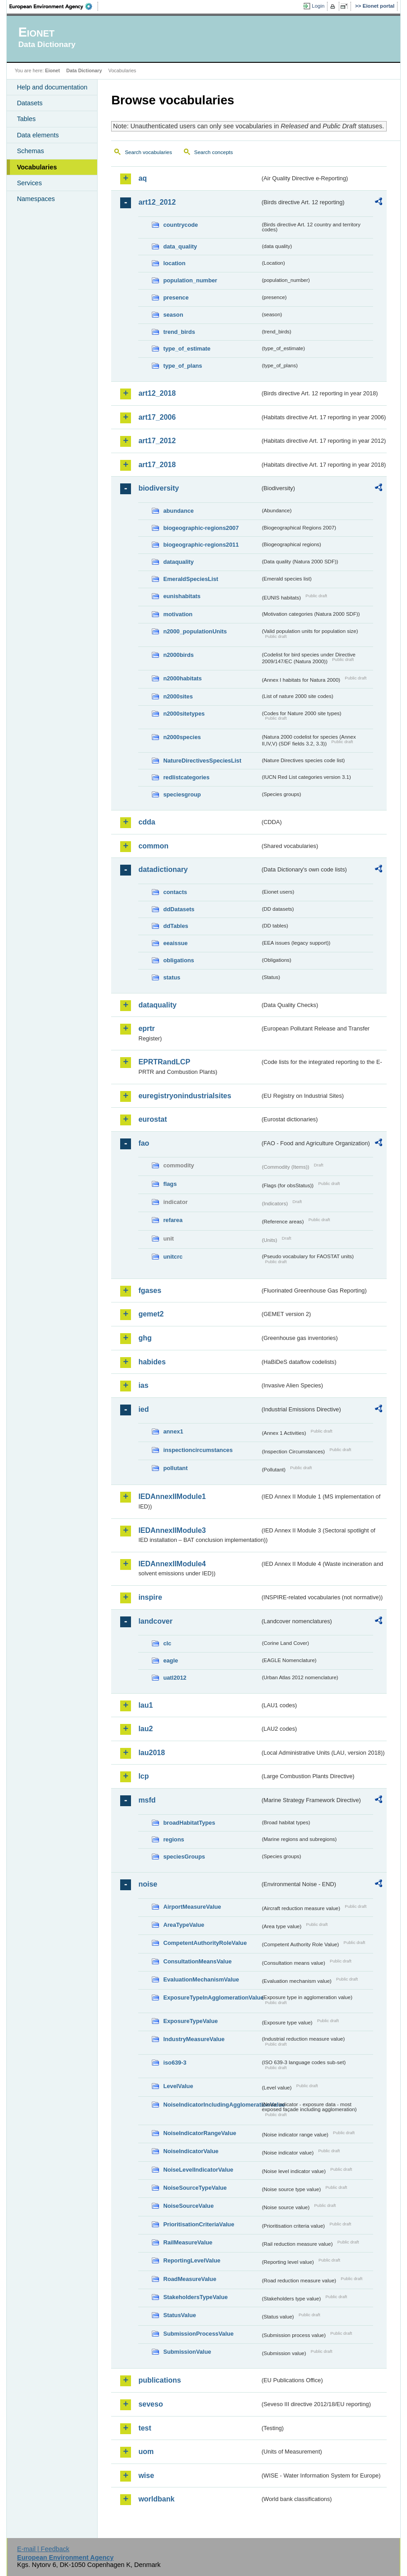 This screenshot has width=407, height=2576. Describe the element at coordinates (29, 183) in the screenshot. I see `Services` at that location.